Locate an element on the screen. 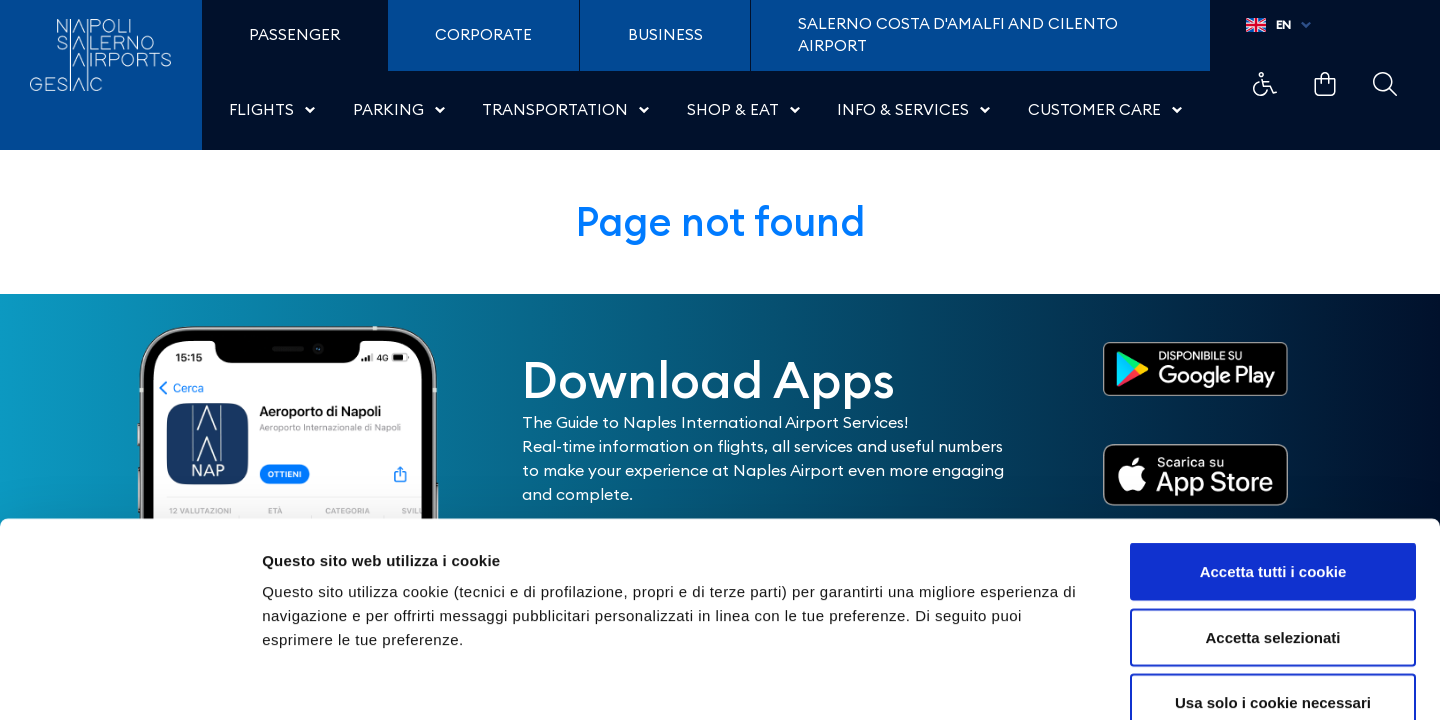  Accetta tutti i cookie is located at coordinates (1273, 457).